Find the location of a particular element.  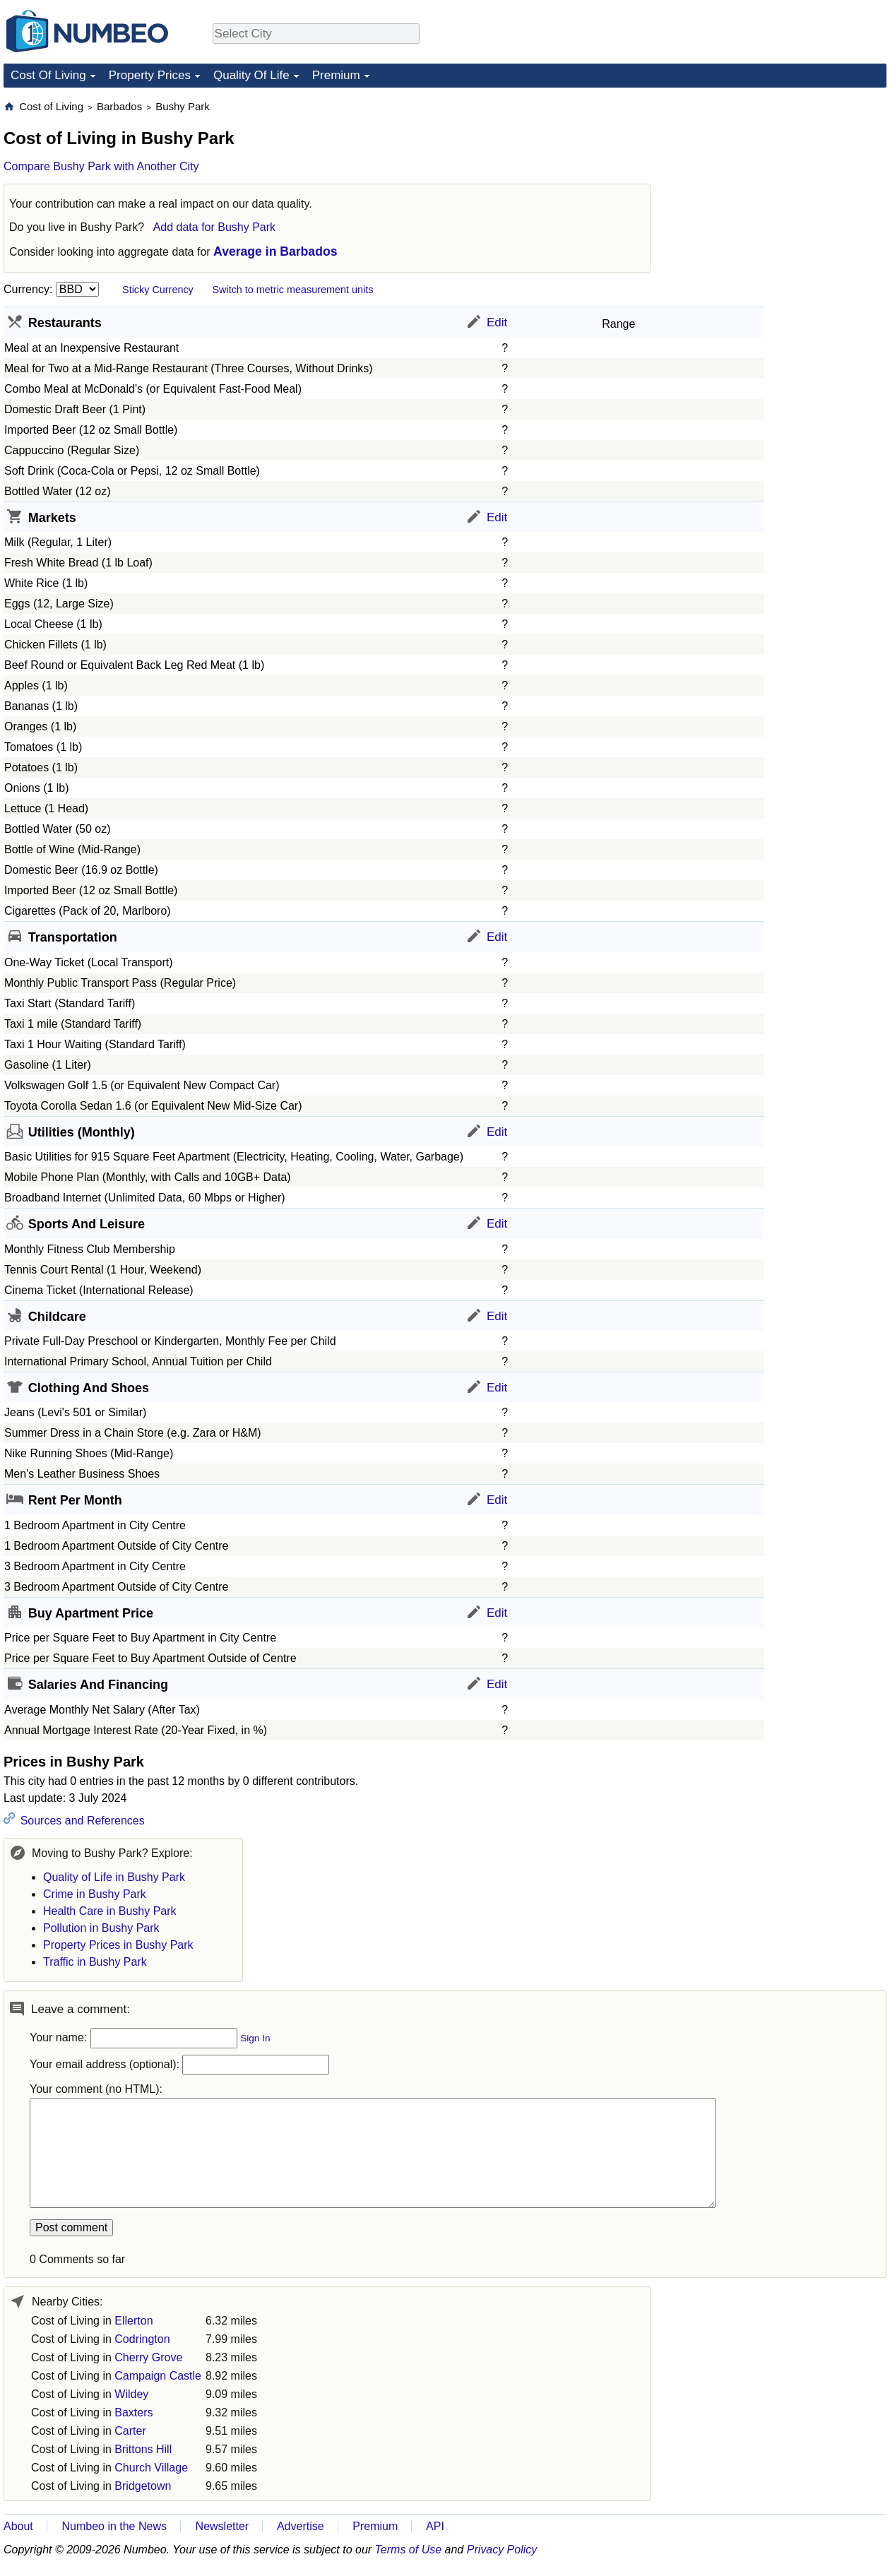

Switch to metric measurement units is located at coordinates (292, 289).